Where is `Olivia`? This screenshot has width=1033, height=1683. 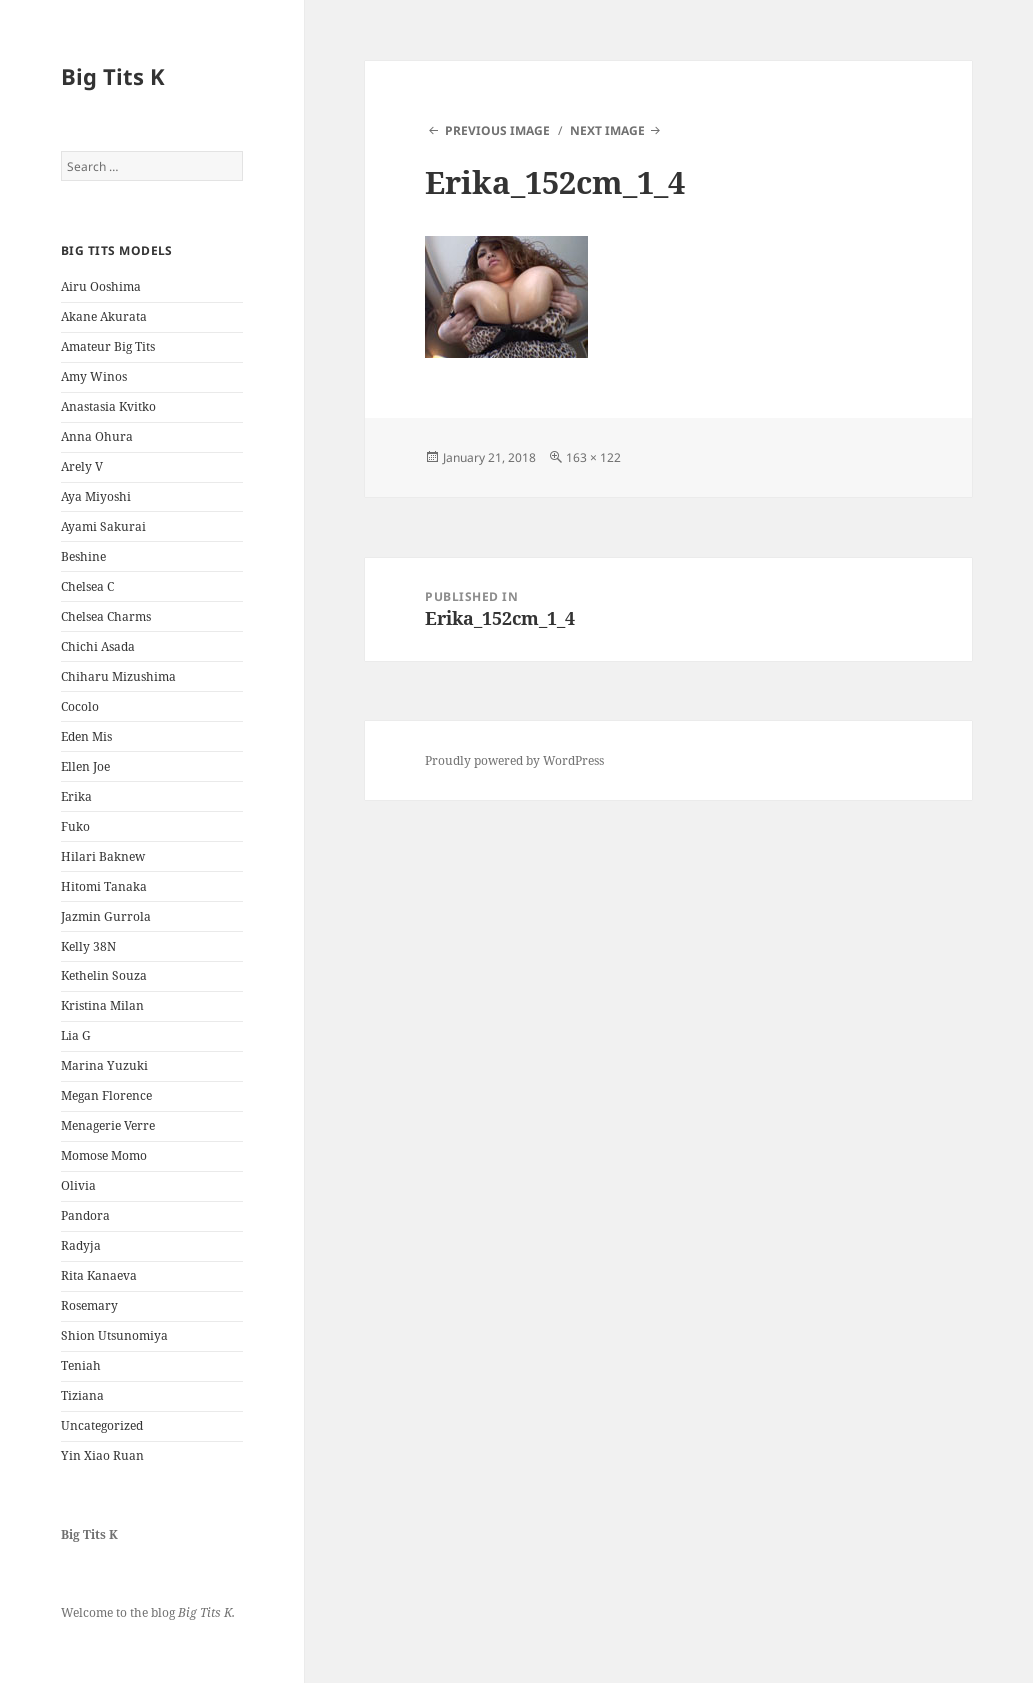
Olivia is located at coordinates (78, 1185).